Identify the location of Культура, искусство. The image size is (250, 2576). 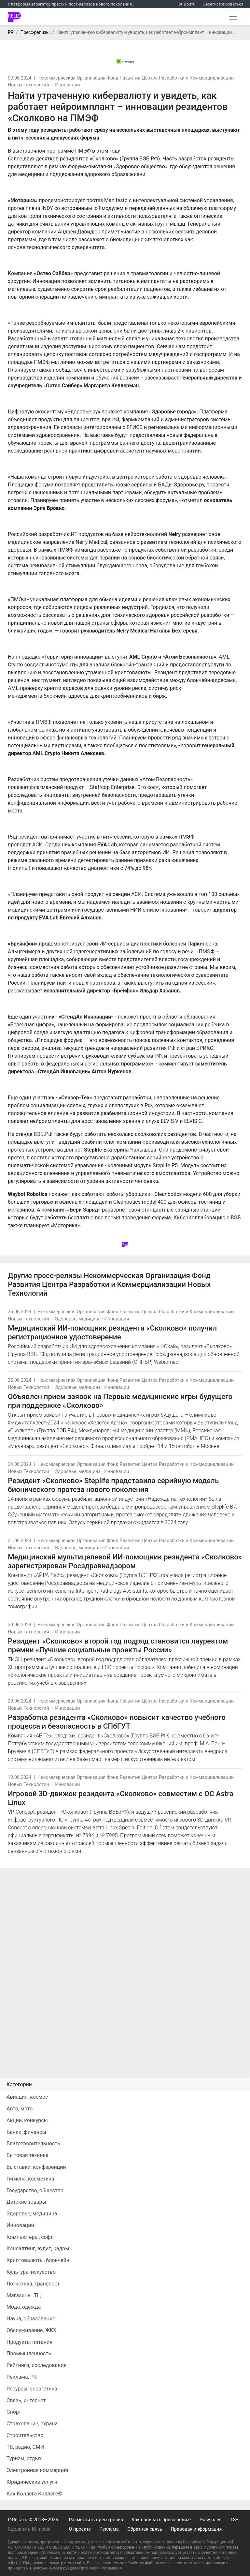
(31, 2272).